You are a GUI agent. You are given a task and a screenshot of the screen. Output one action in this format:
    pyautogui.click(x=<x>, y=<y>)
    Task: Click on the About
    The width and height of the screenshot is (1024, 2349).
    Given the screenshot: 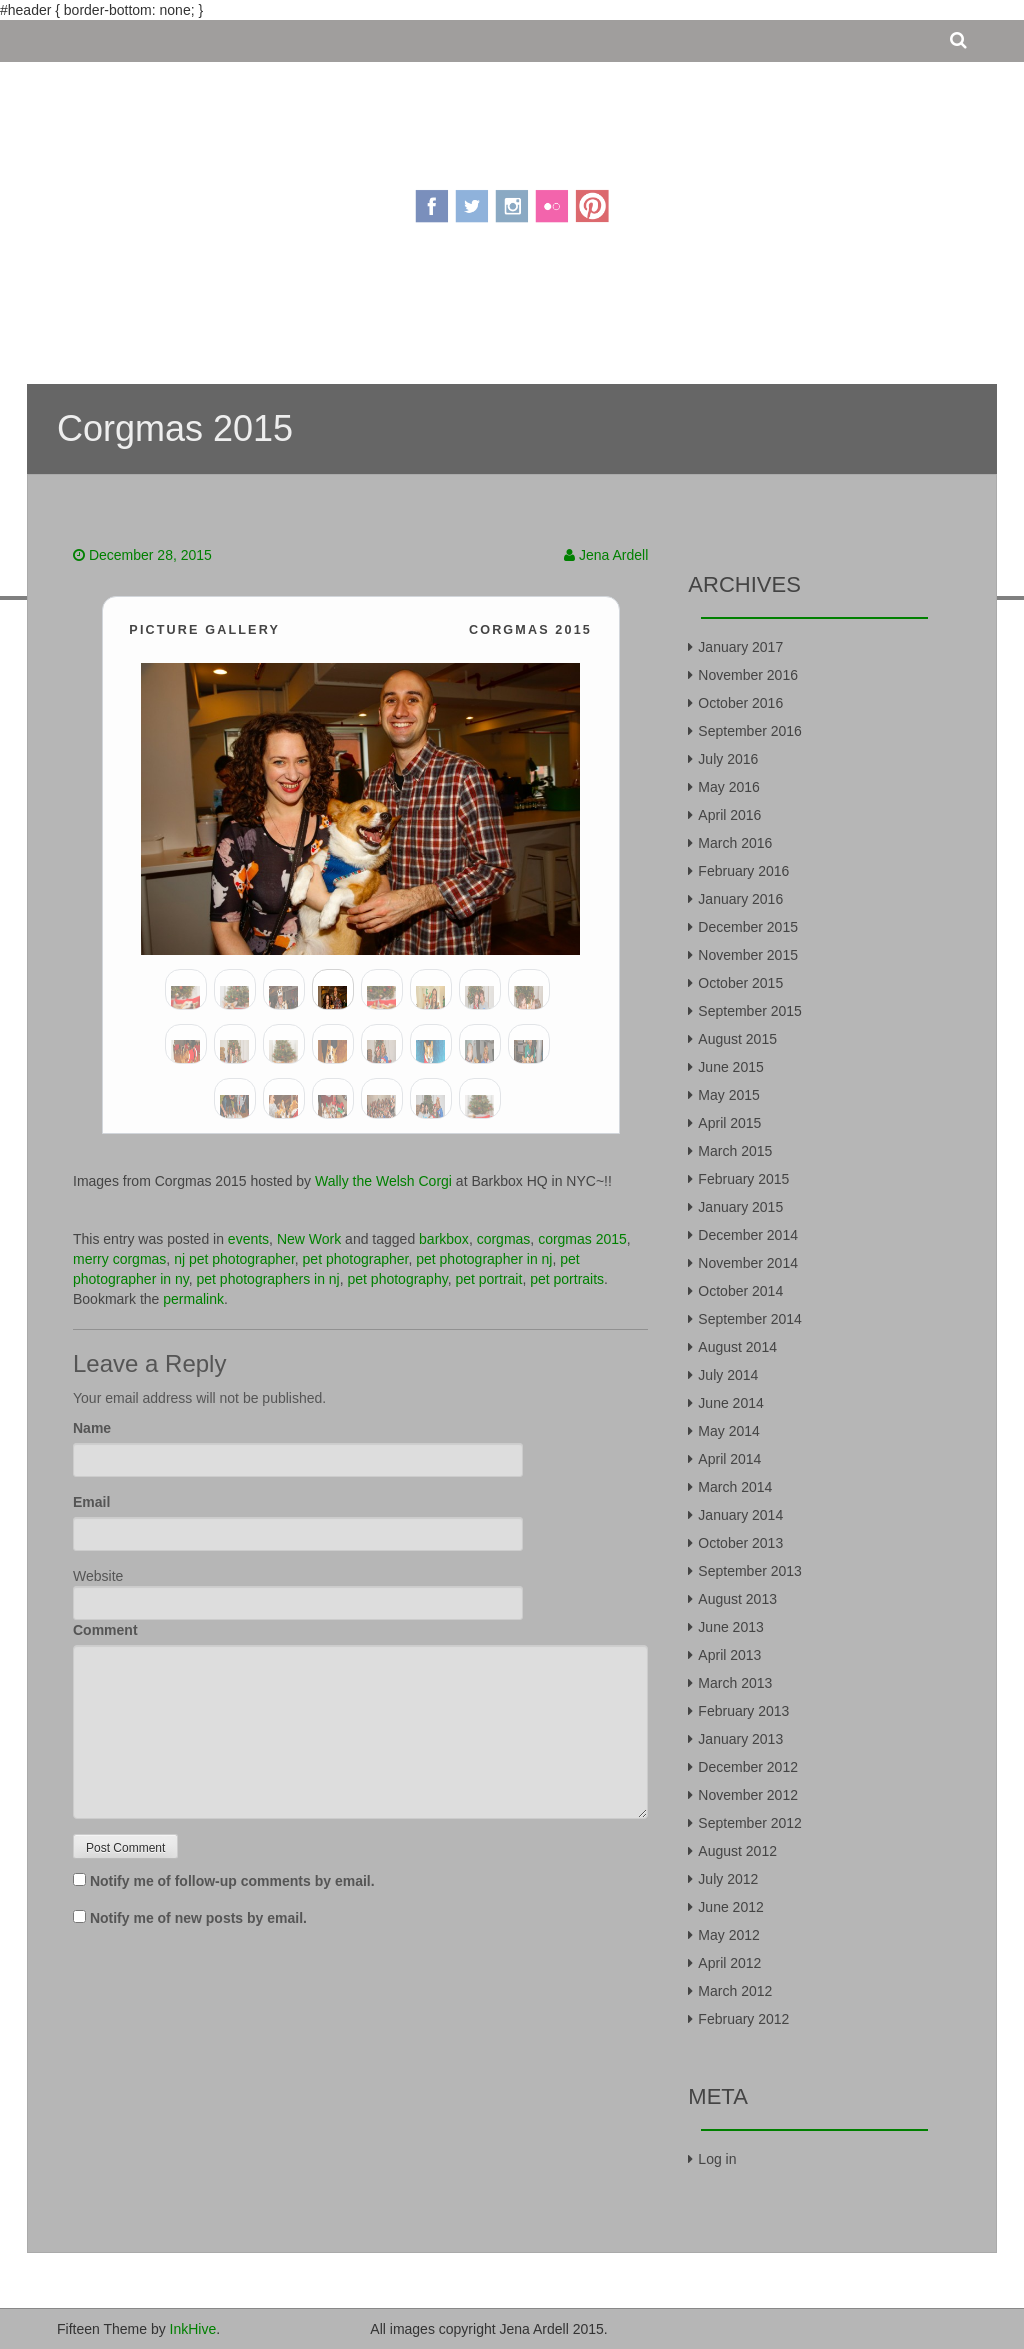 What is the action you would take?
    pyautogui.click(x=379, y=313)
    